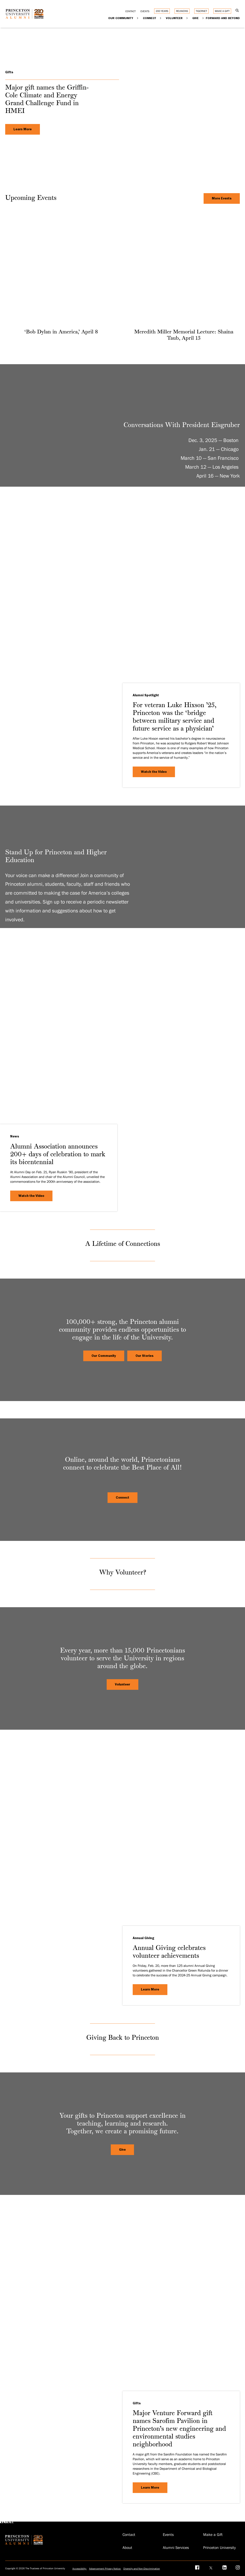  What do you see at coordinates (160, 18) in the screenshot?
I see `[Expand Connect]` at bounding box center [160, 18].